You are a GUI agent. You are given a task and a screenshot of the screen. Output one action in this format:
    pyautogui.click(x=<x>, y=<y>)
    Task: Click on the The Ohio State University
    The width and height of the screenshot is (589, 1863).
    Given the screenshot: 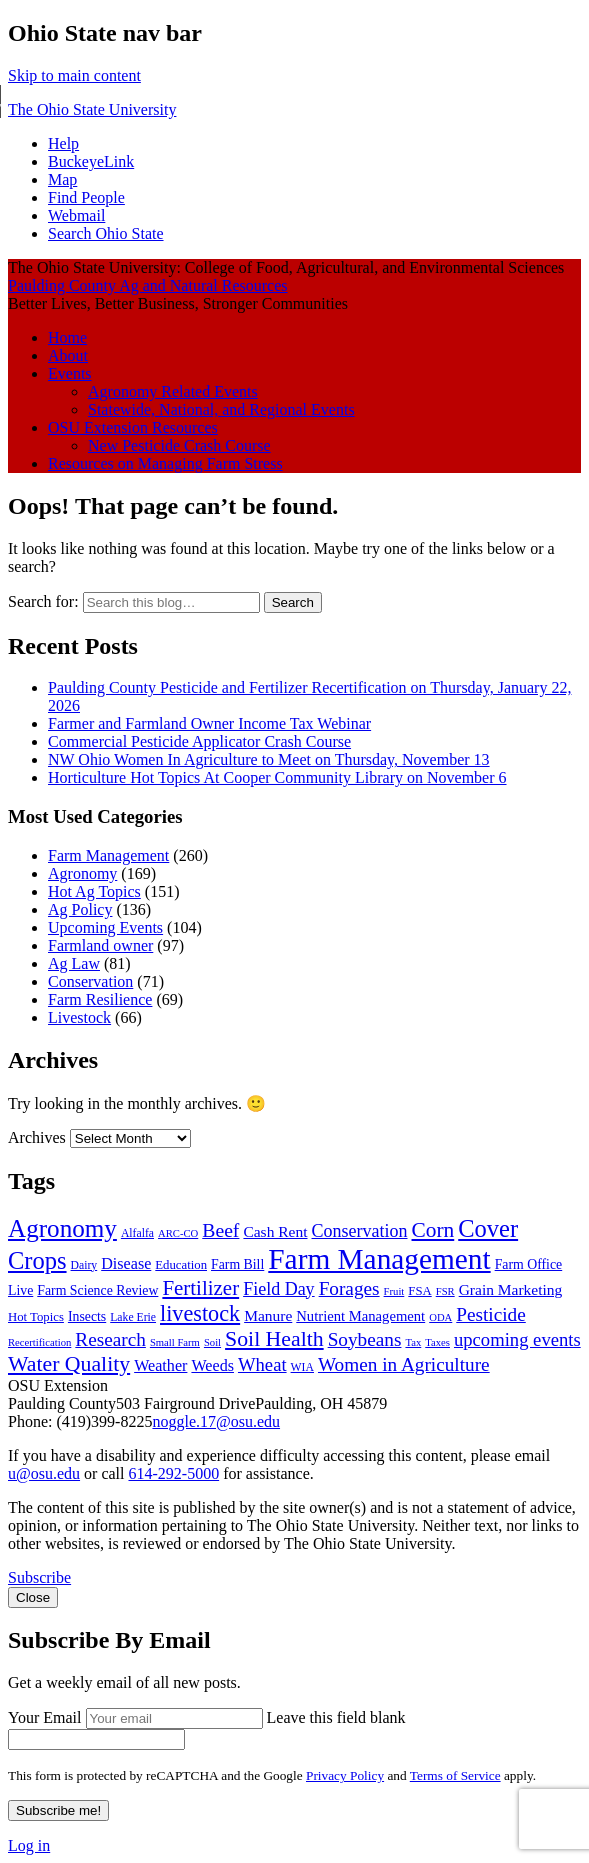 What is the action you would take?
    pyautogui.click(x=92, y=109)
    